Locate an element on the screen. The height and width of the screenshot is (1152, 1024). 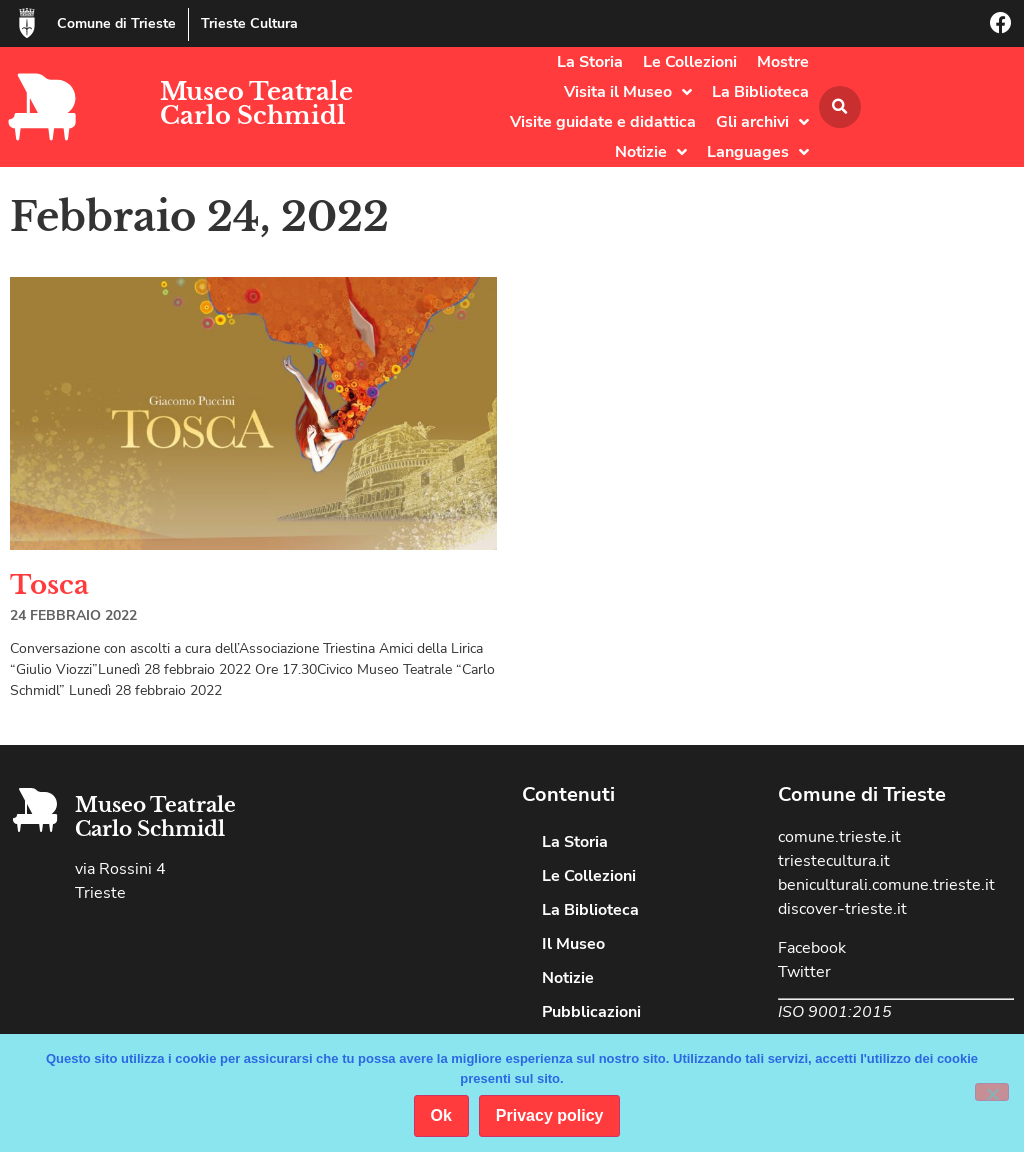
Notizie is located at coordinates (651, 152).